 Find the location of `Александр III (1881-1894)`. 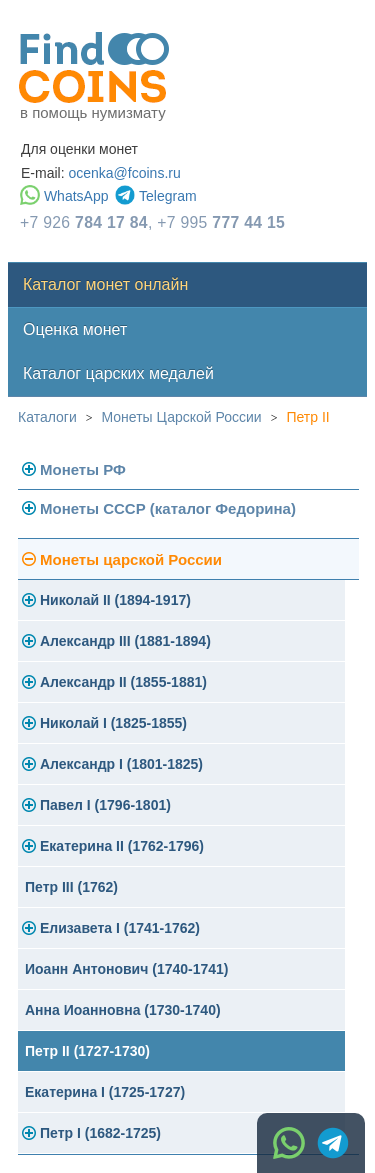

Александр III (1881-1894) is located at coordinates (125, 641).